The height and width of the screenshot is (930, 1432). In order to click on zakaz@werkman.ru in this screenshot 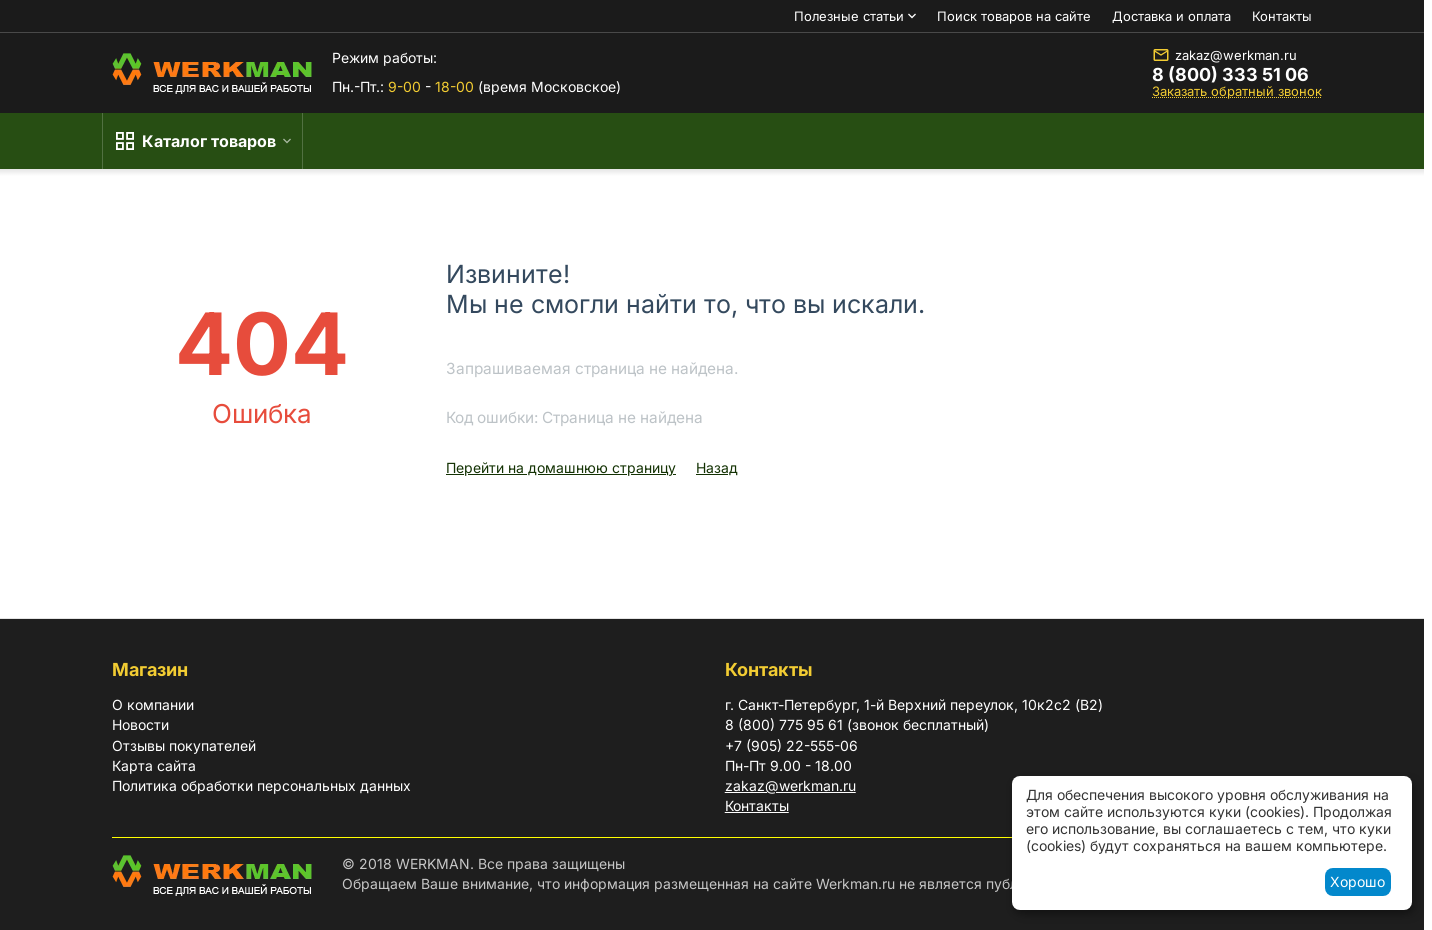, I will do `click(1224, 55)`.